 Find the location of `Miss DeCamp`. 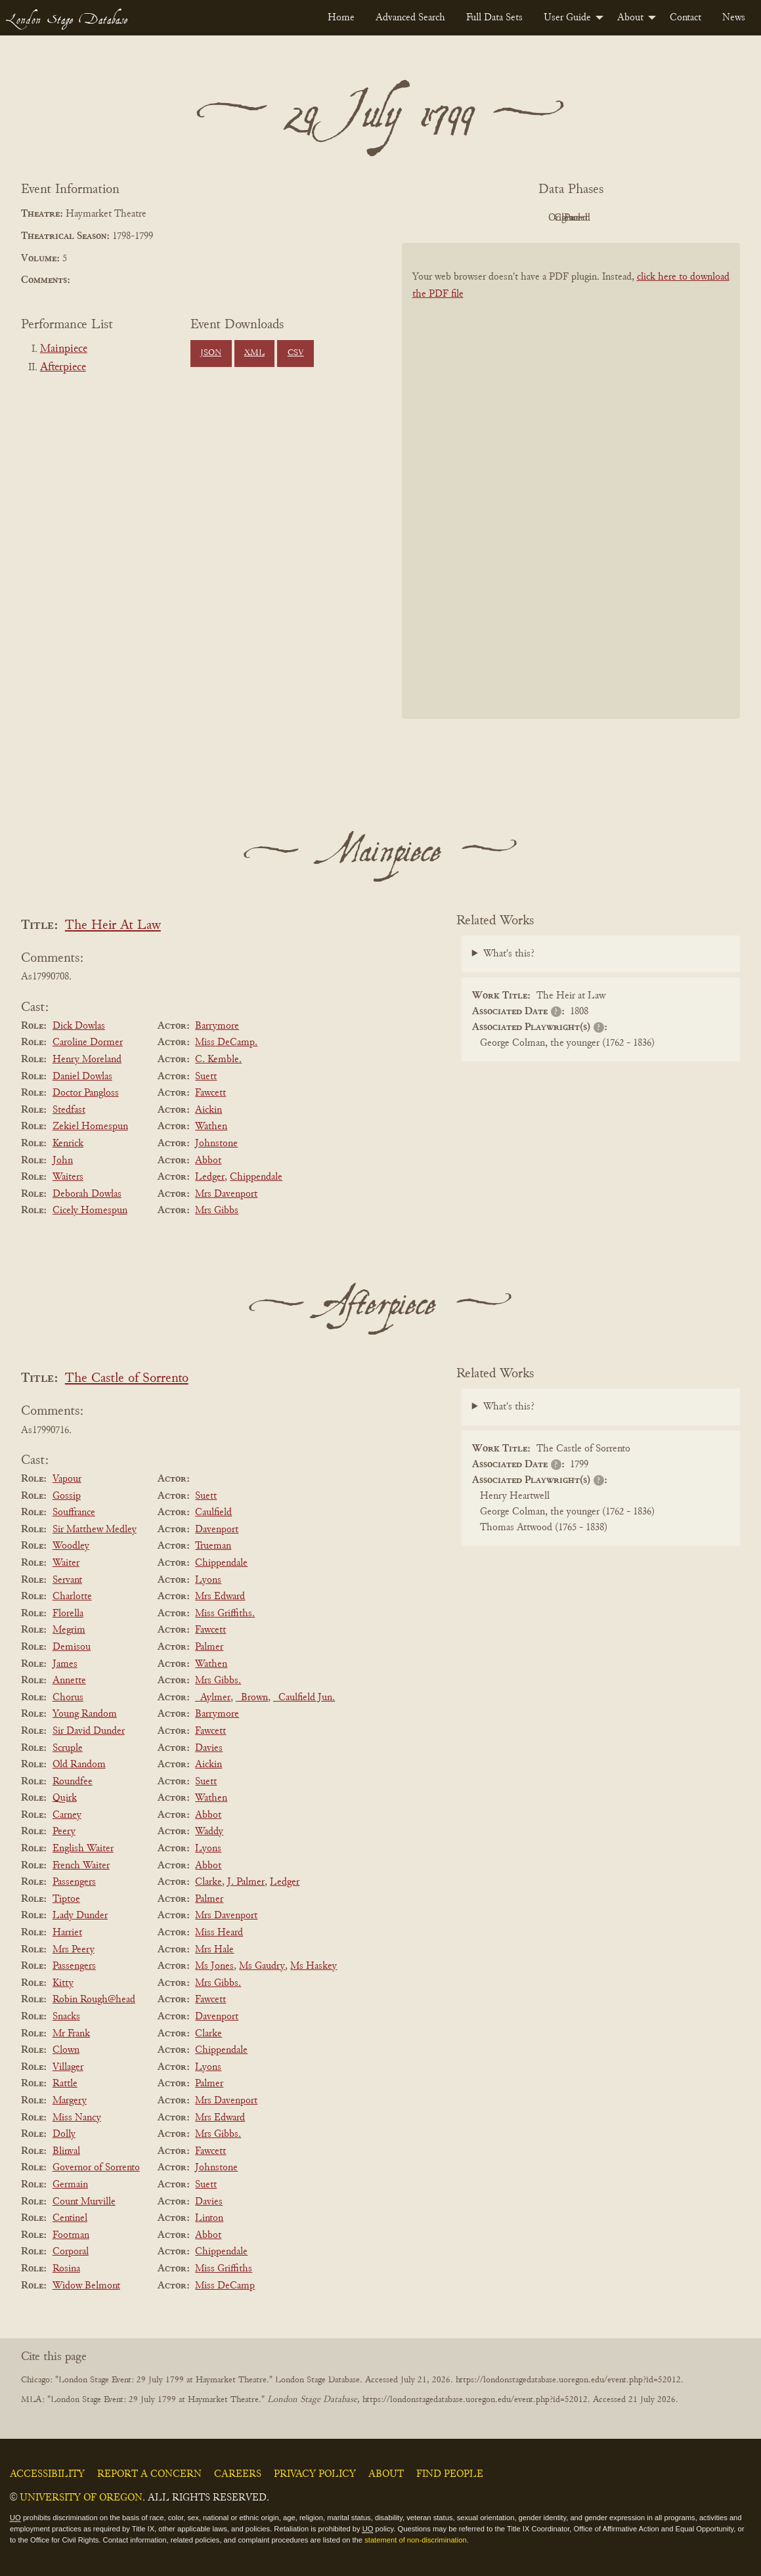

Miss DeCamp is located at coordinates (225, 2286).